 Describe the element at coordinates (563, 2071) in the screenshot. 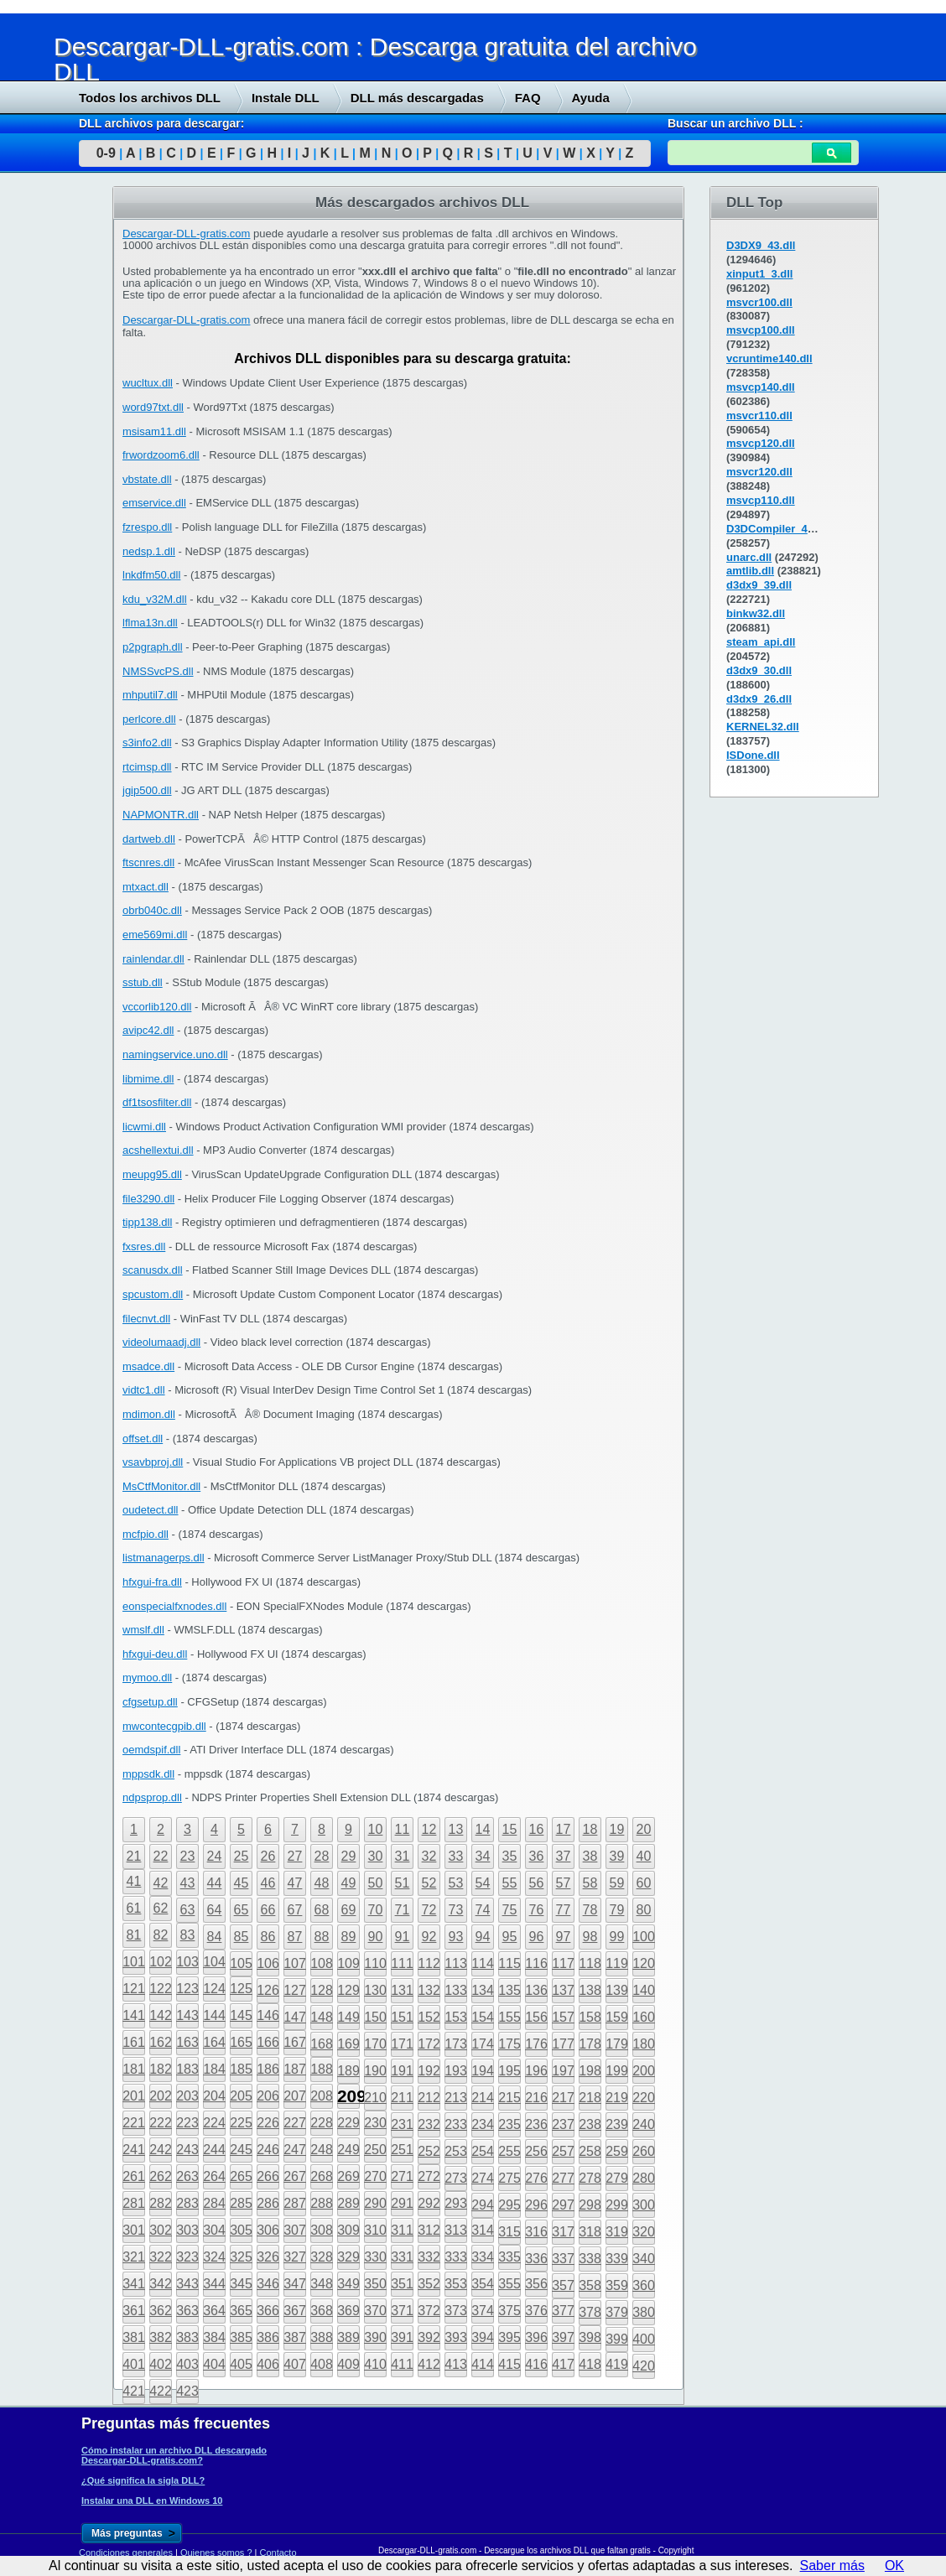

I see `197` at that location.